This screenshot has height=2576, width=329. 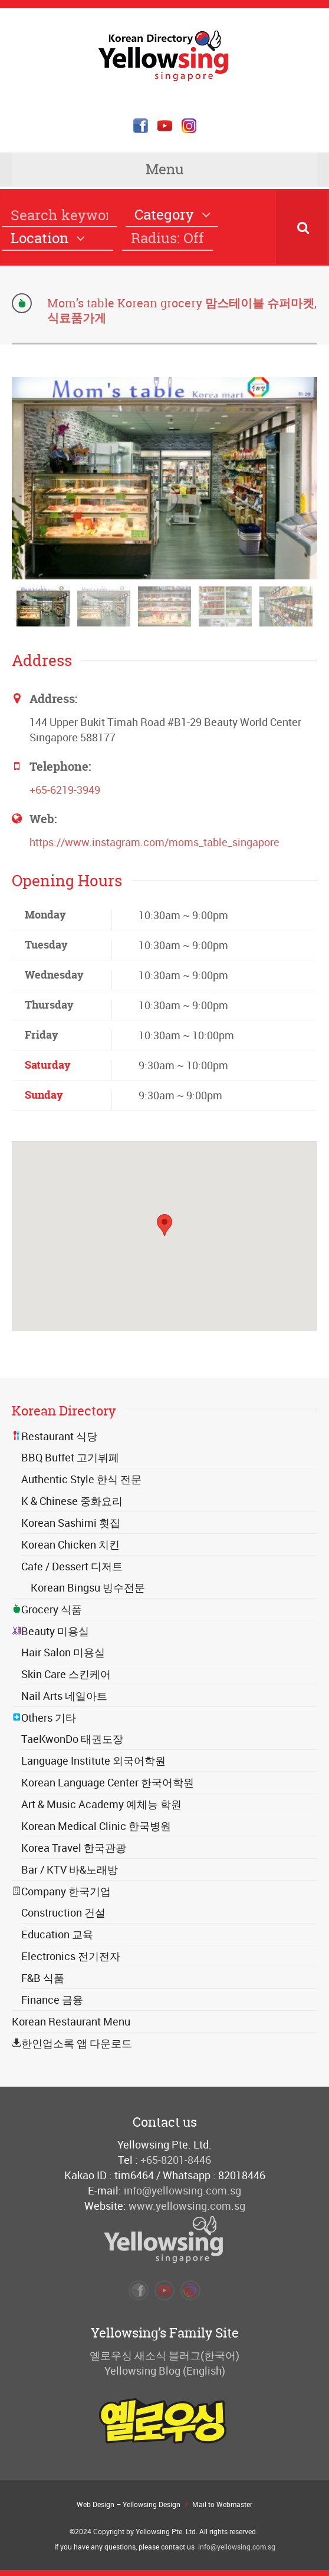 I want to click on Authentic Style 한식 전문, so click(x=81, y=1479).